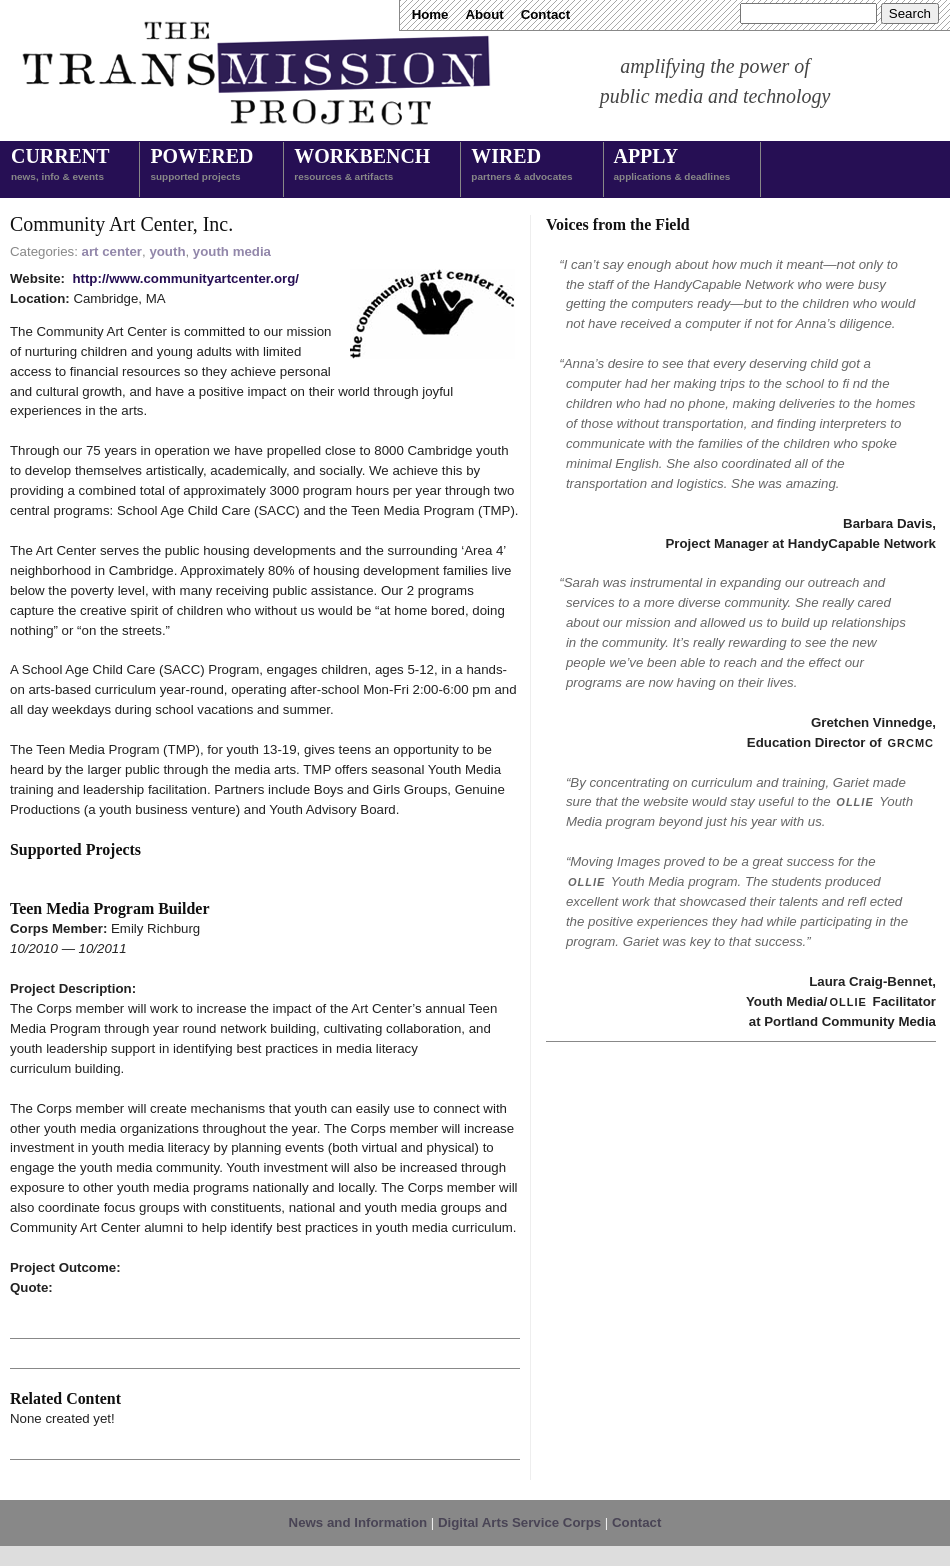  Describe the element at coordinates (521, 166) in the screenshot. I see `Wired` at that location.